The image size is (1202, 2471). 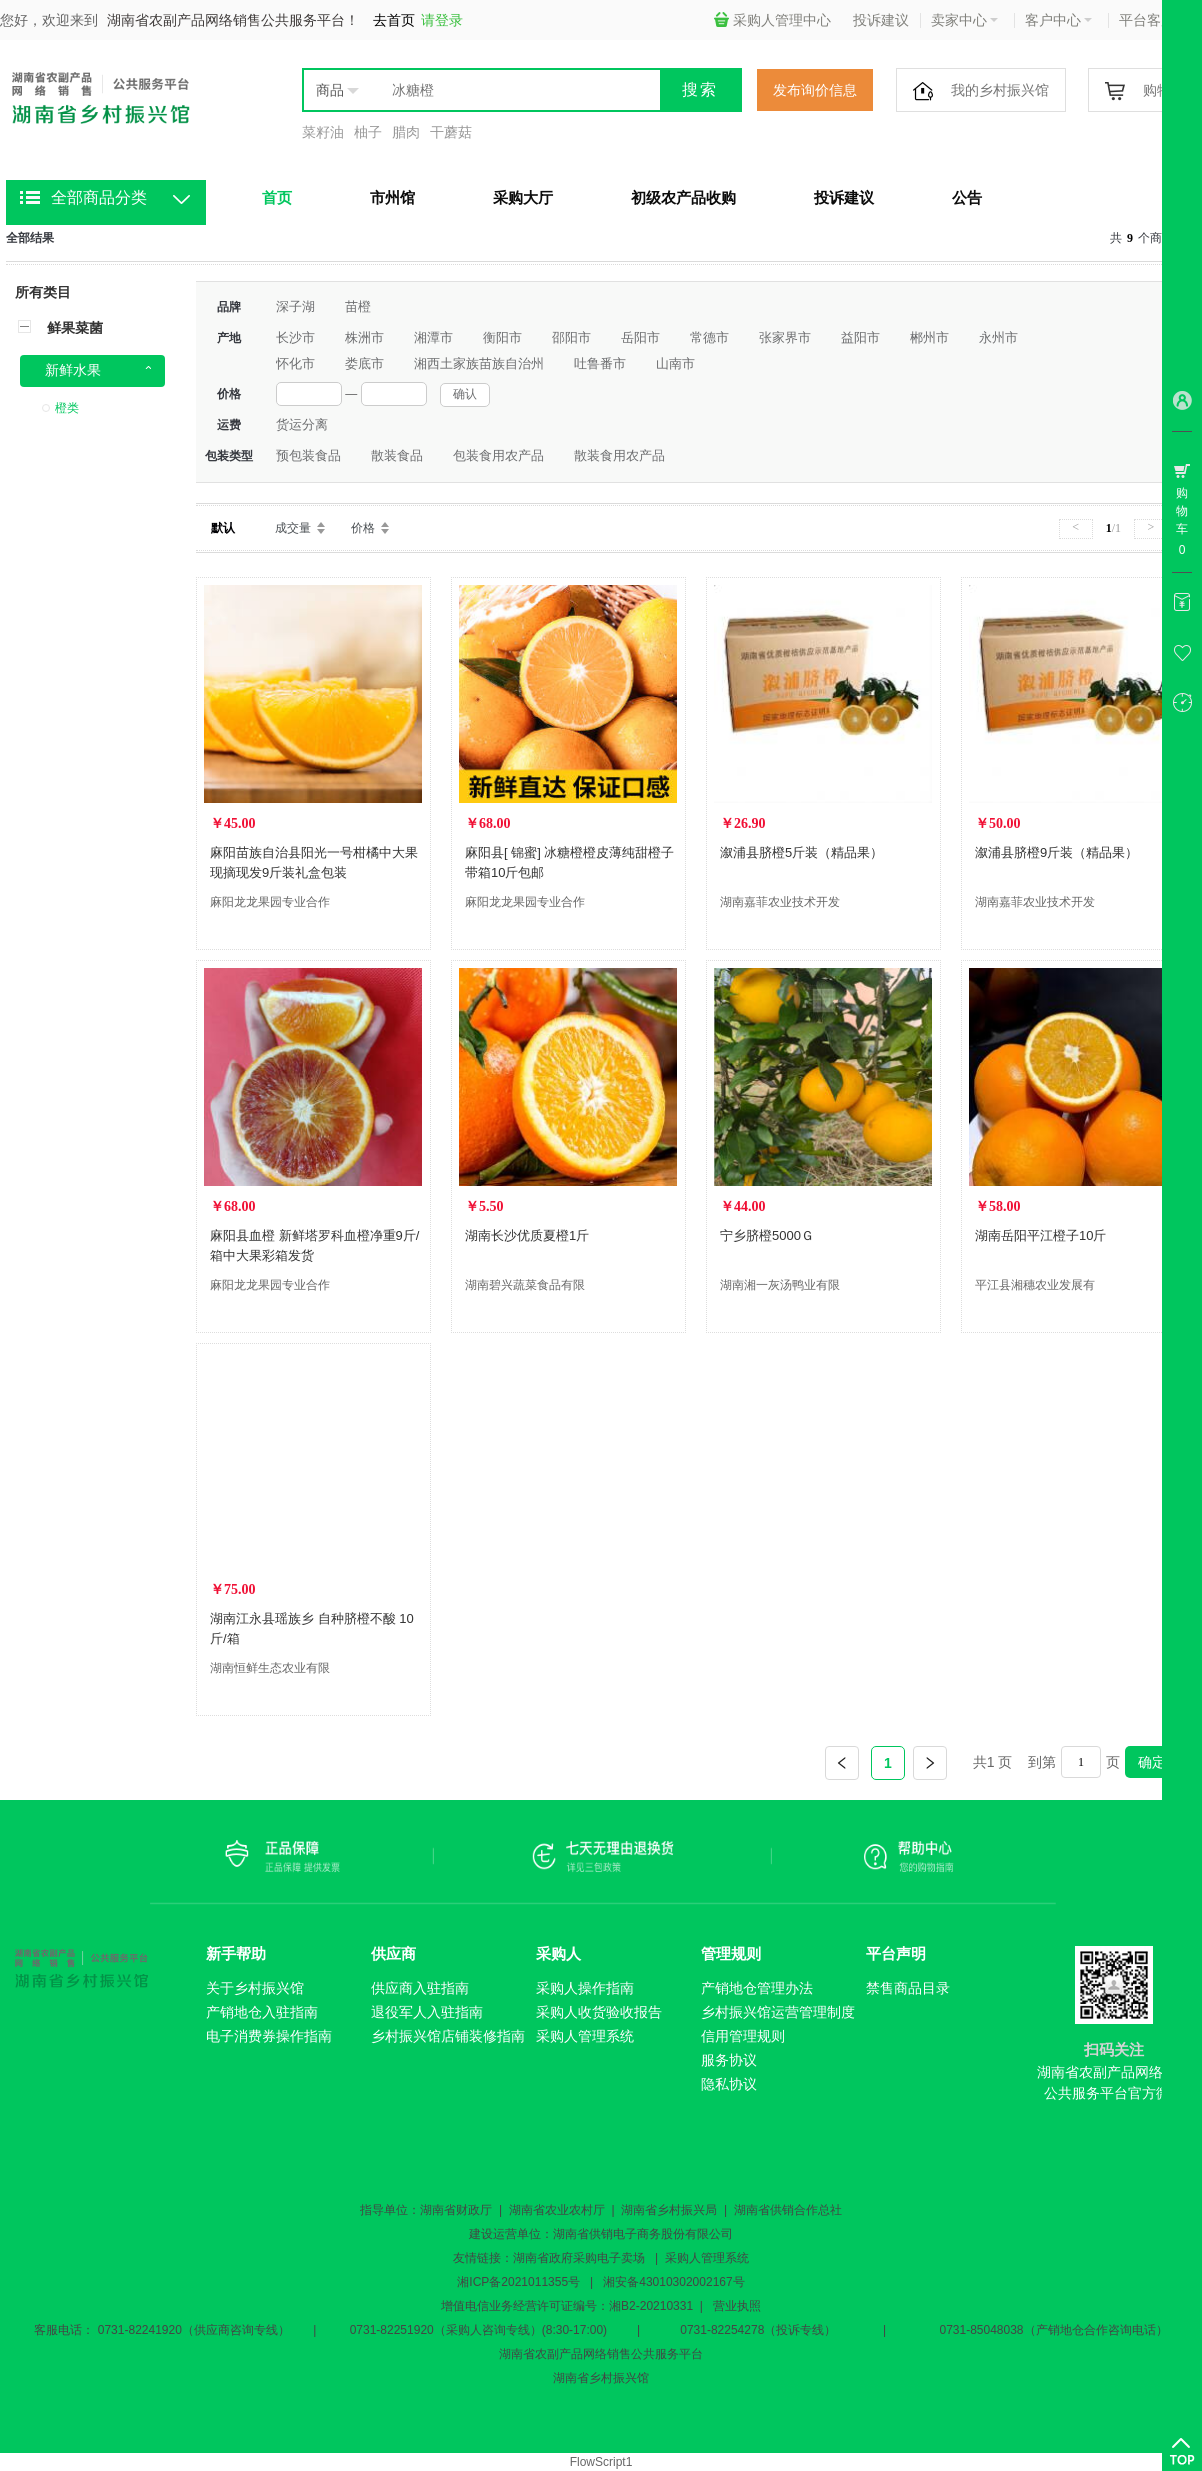 What do you see at coordinates (619, 455) in the screenshot?
I see `散装食用农产品` at bounding box center [619, 455].